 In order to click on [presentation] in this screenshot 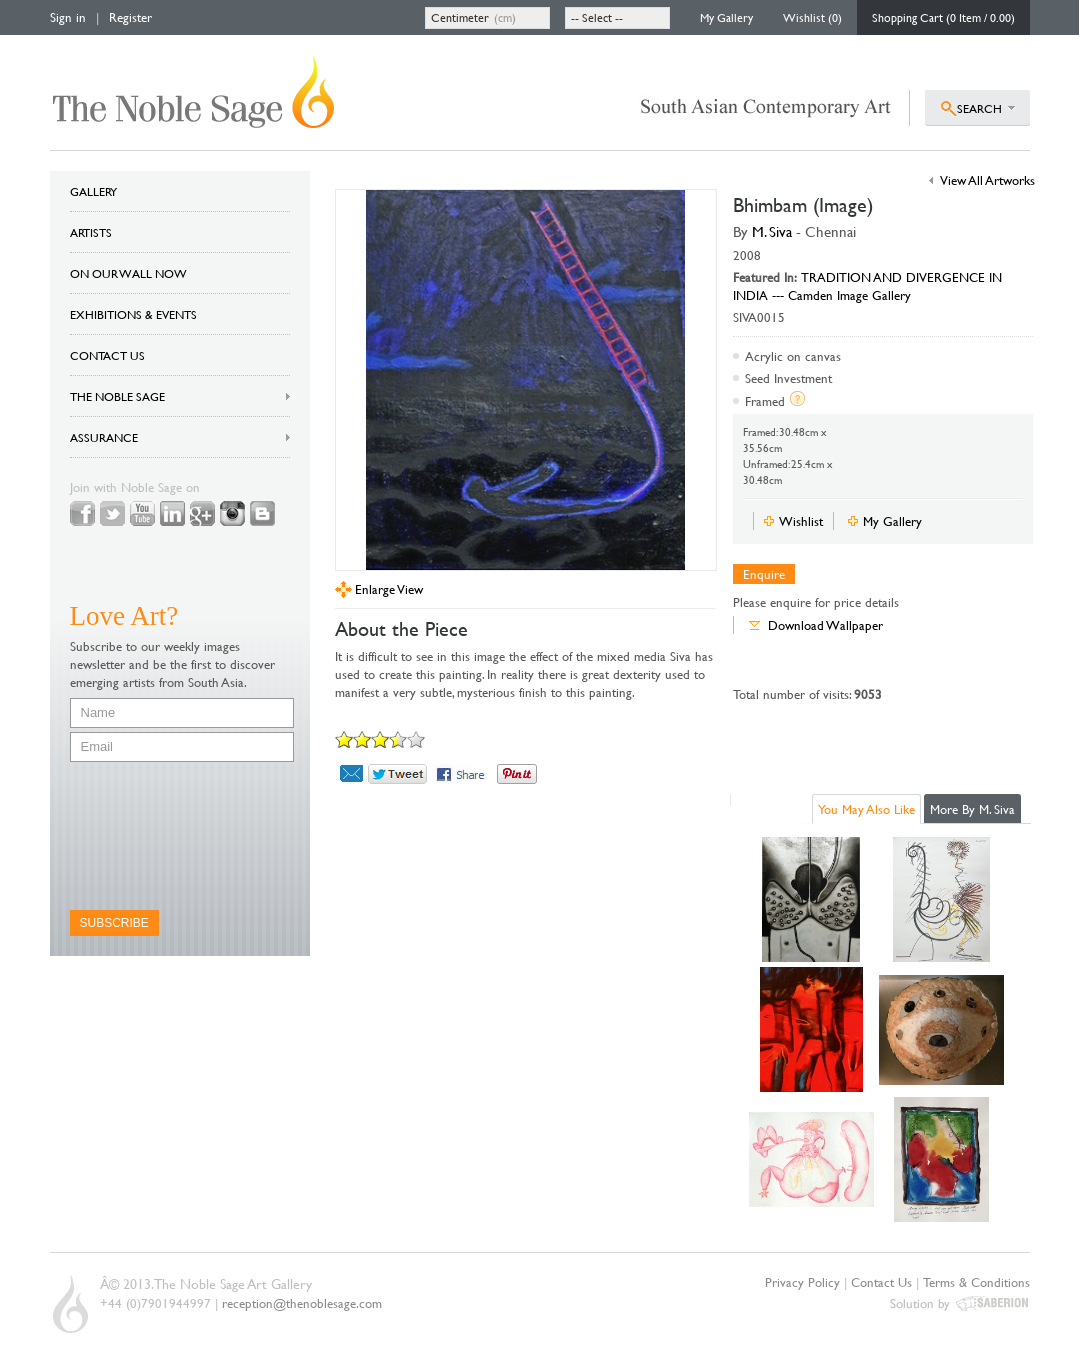, I will do `click(152, 836)`.